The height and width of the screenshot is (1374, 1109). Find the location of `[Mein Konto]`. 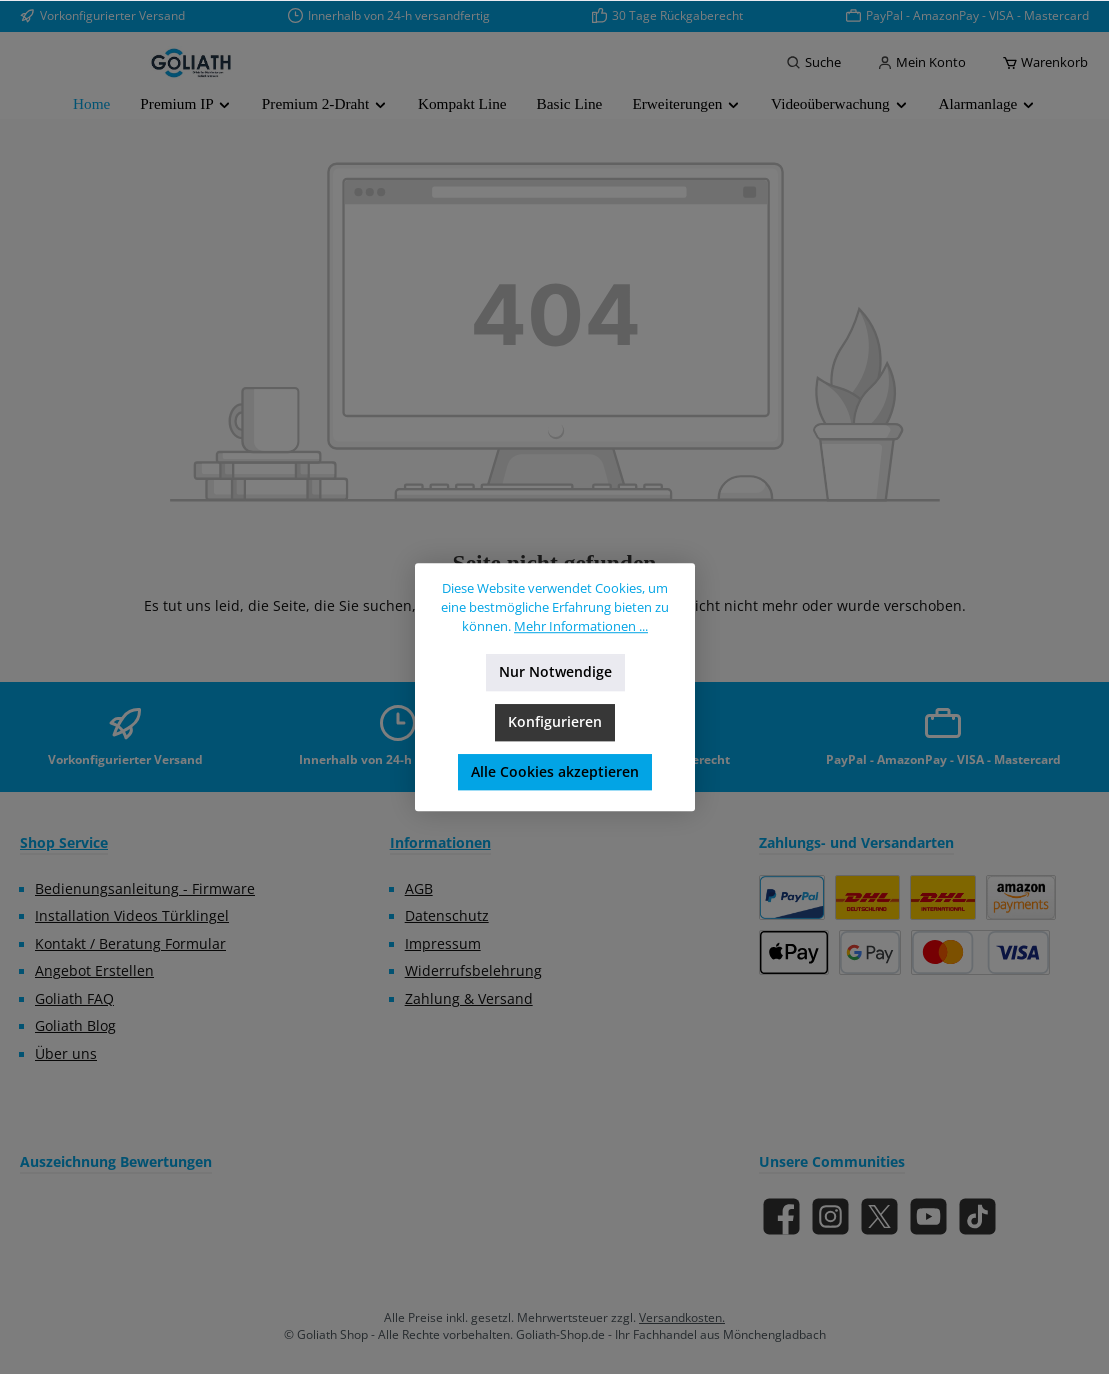

[Mein Konto] is located at coordinates (921, 63).